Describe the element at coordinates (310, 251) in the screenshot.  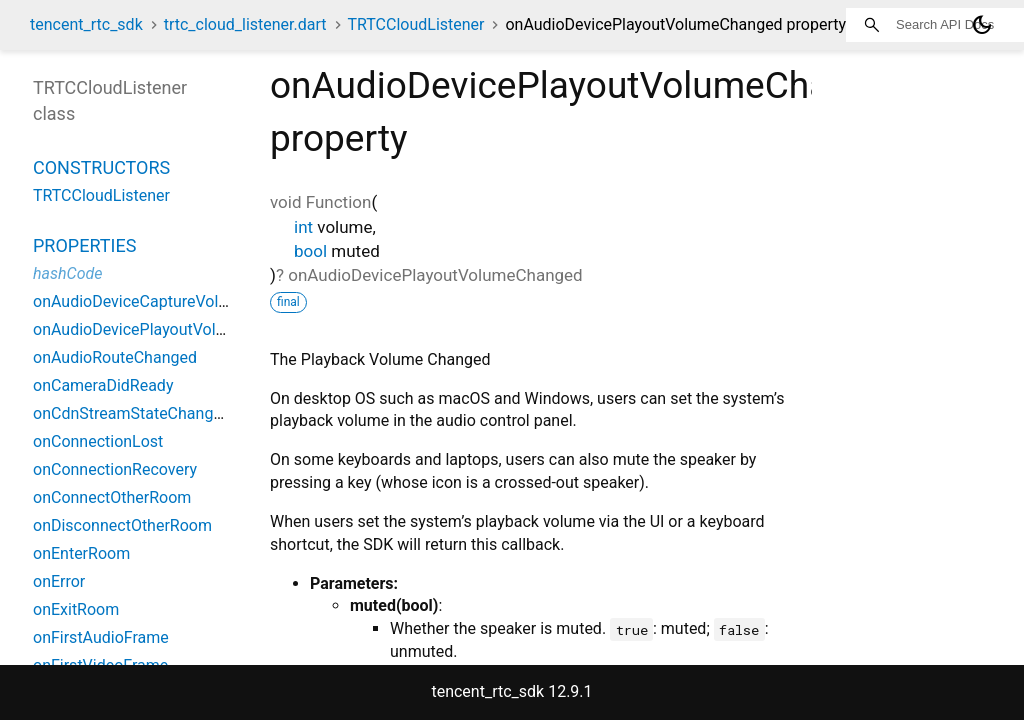
I see `bool` at that location.